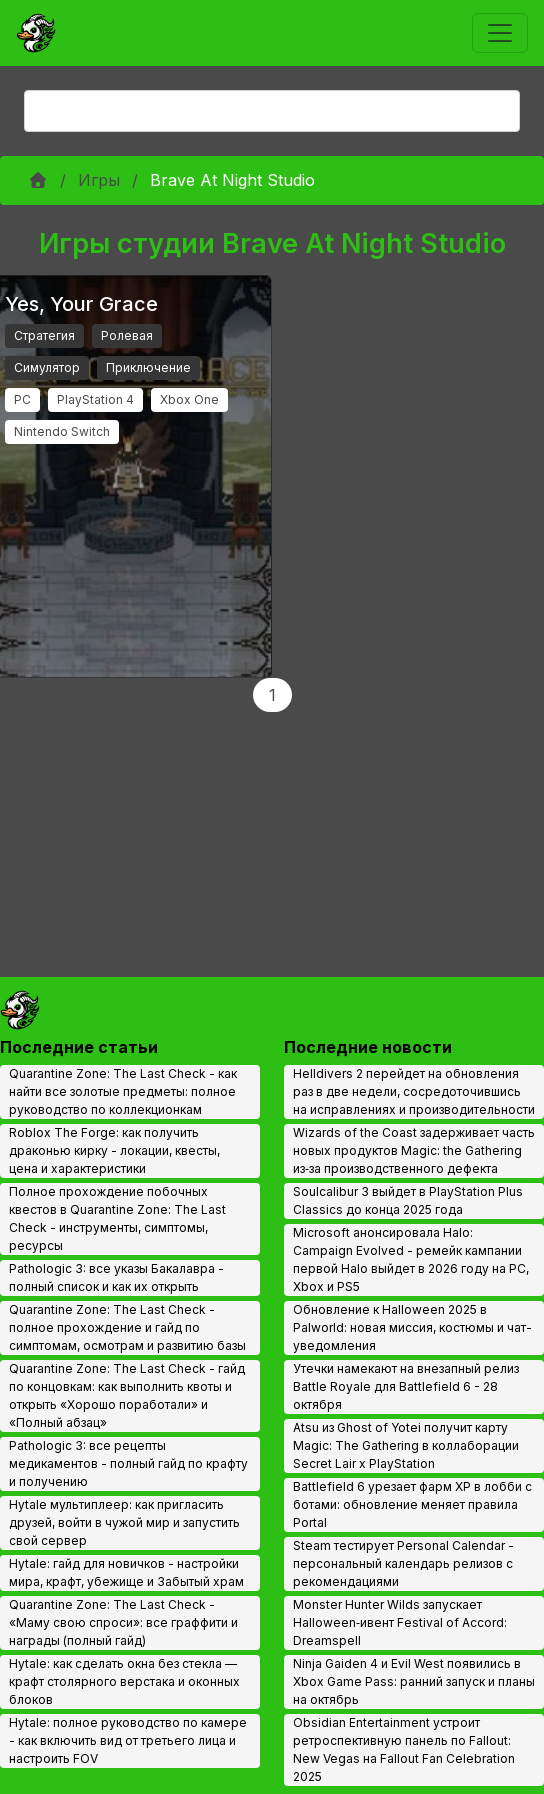 The image size is (544, 1794). I want to click on Hytale мультиплеер: как пригласить друзей, войти в чужой мир и запустить свой сервер, so click(124, 1522).